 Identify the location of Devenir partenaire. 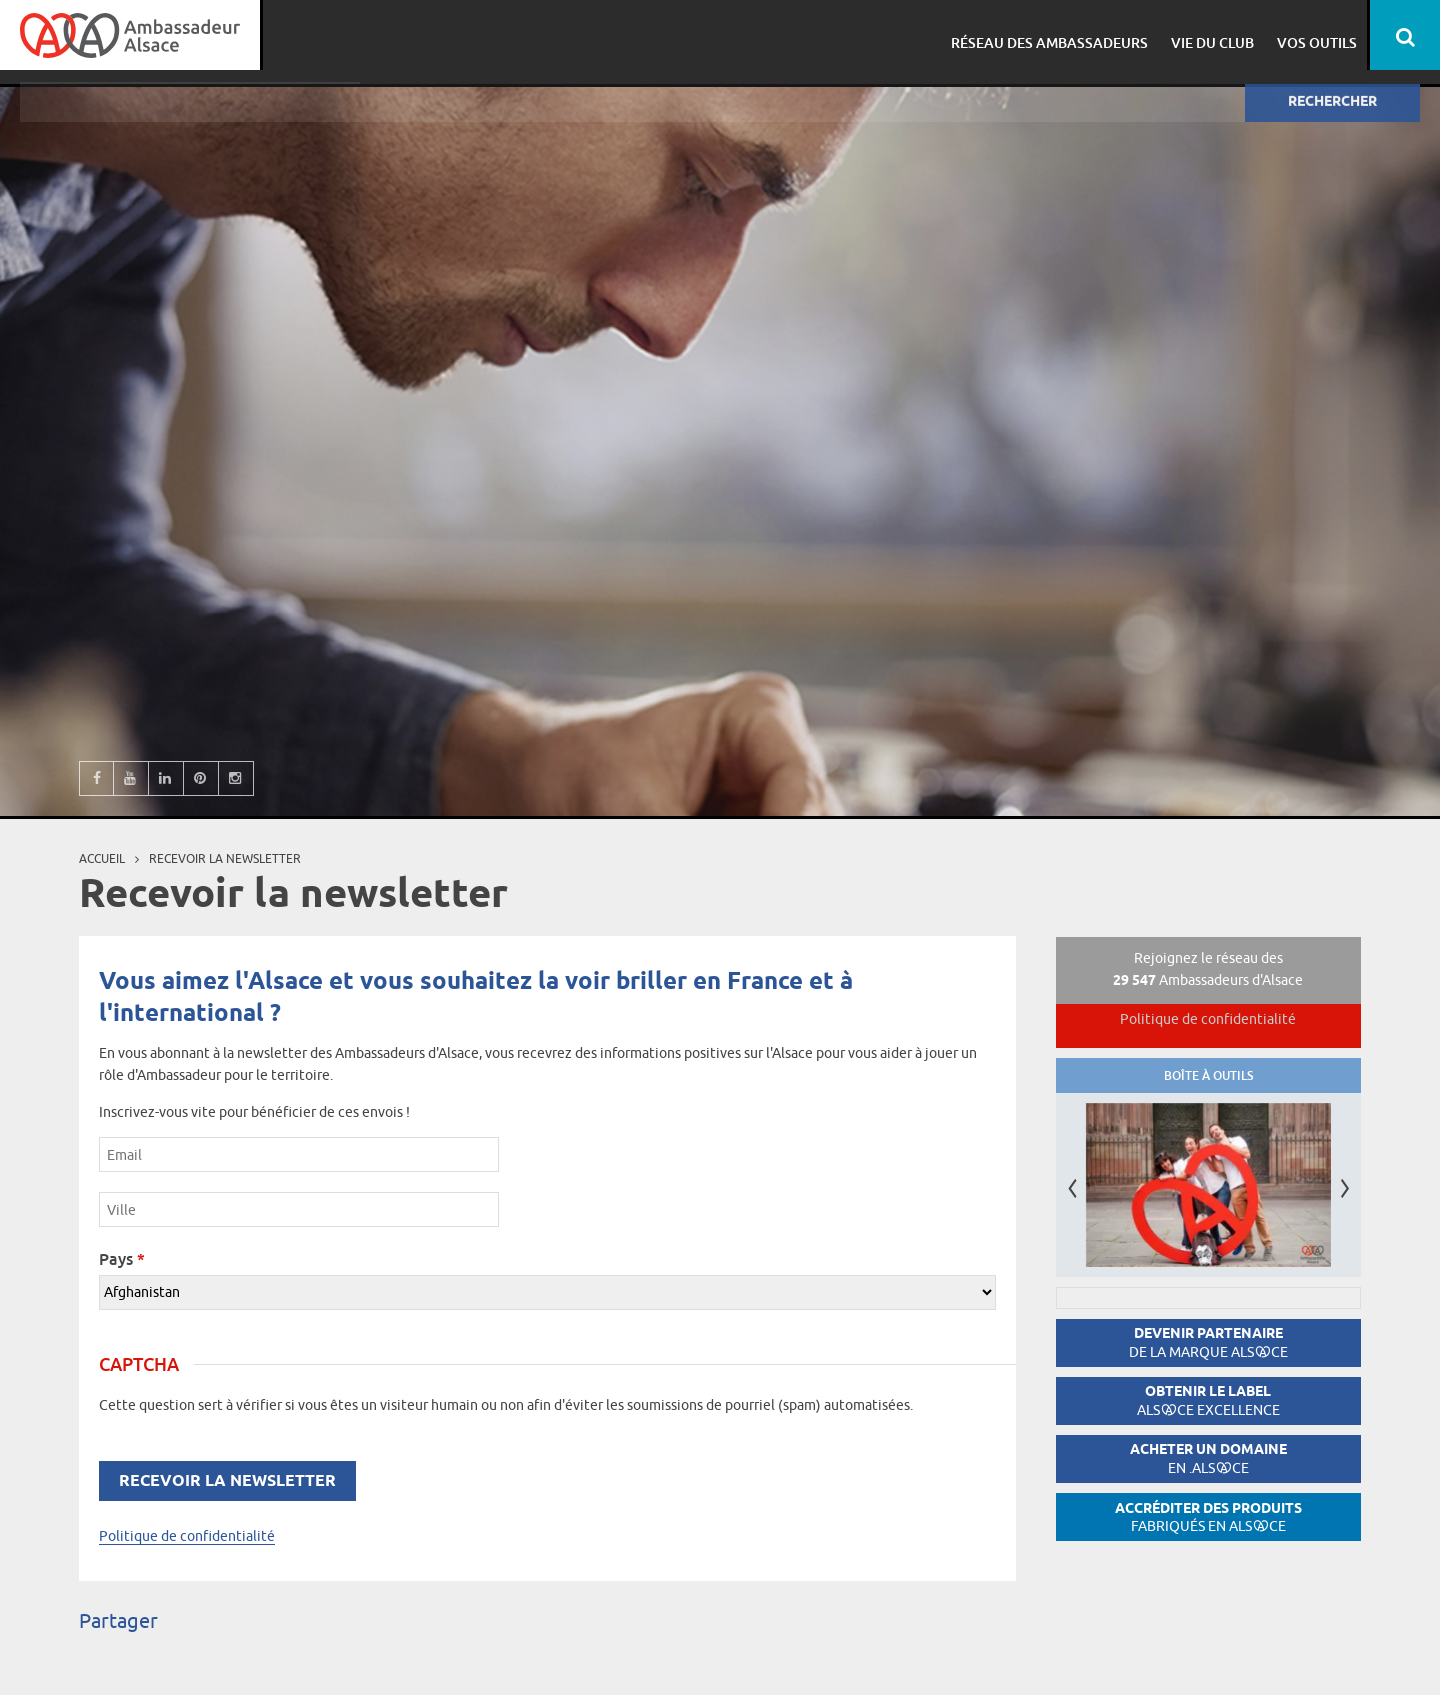
(1208, 1342).